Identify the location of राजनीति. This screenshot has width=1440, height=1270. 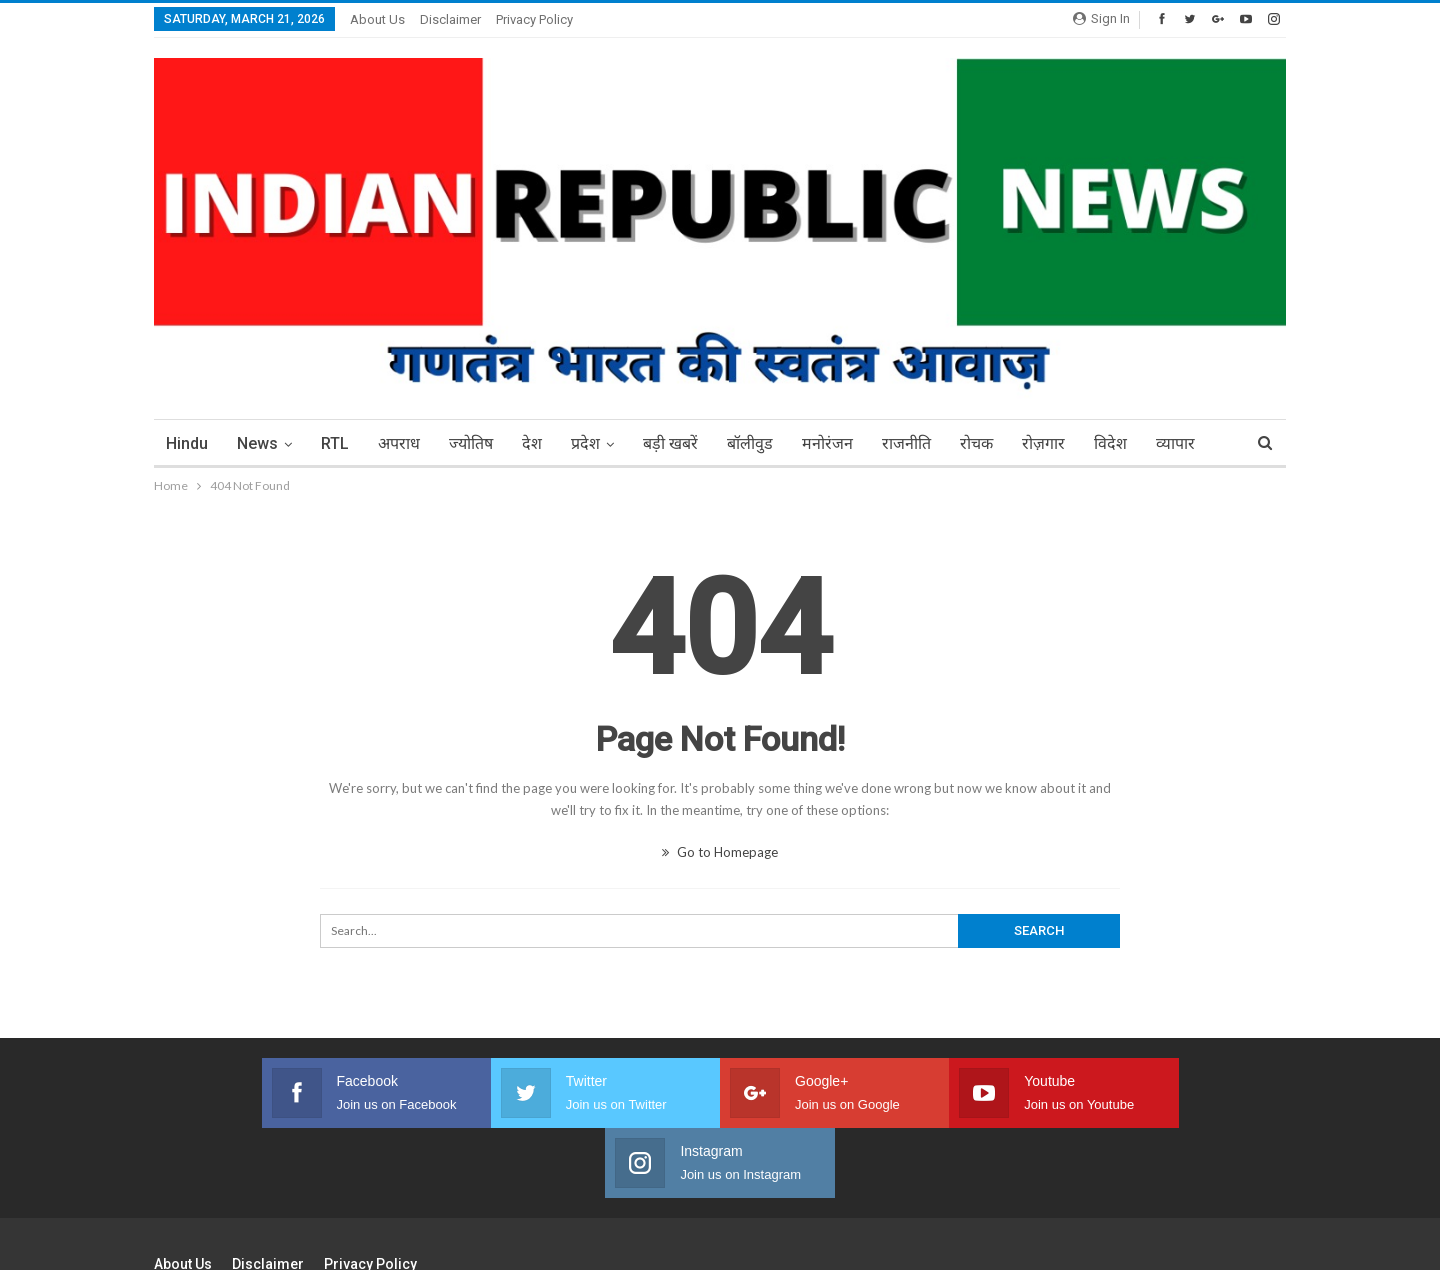
(906, 443).